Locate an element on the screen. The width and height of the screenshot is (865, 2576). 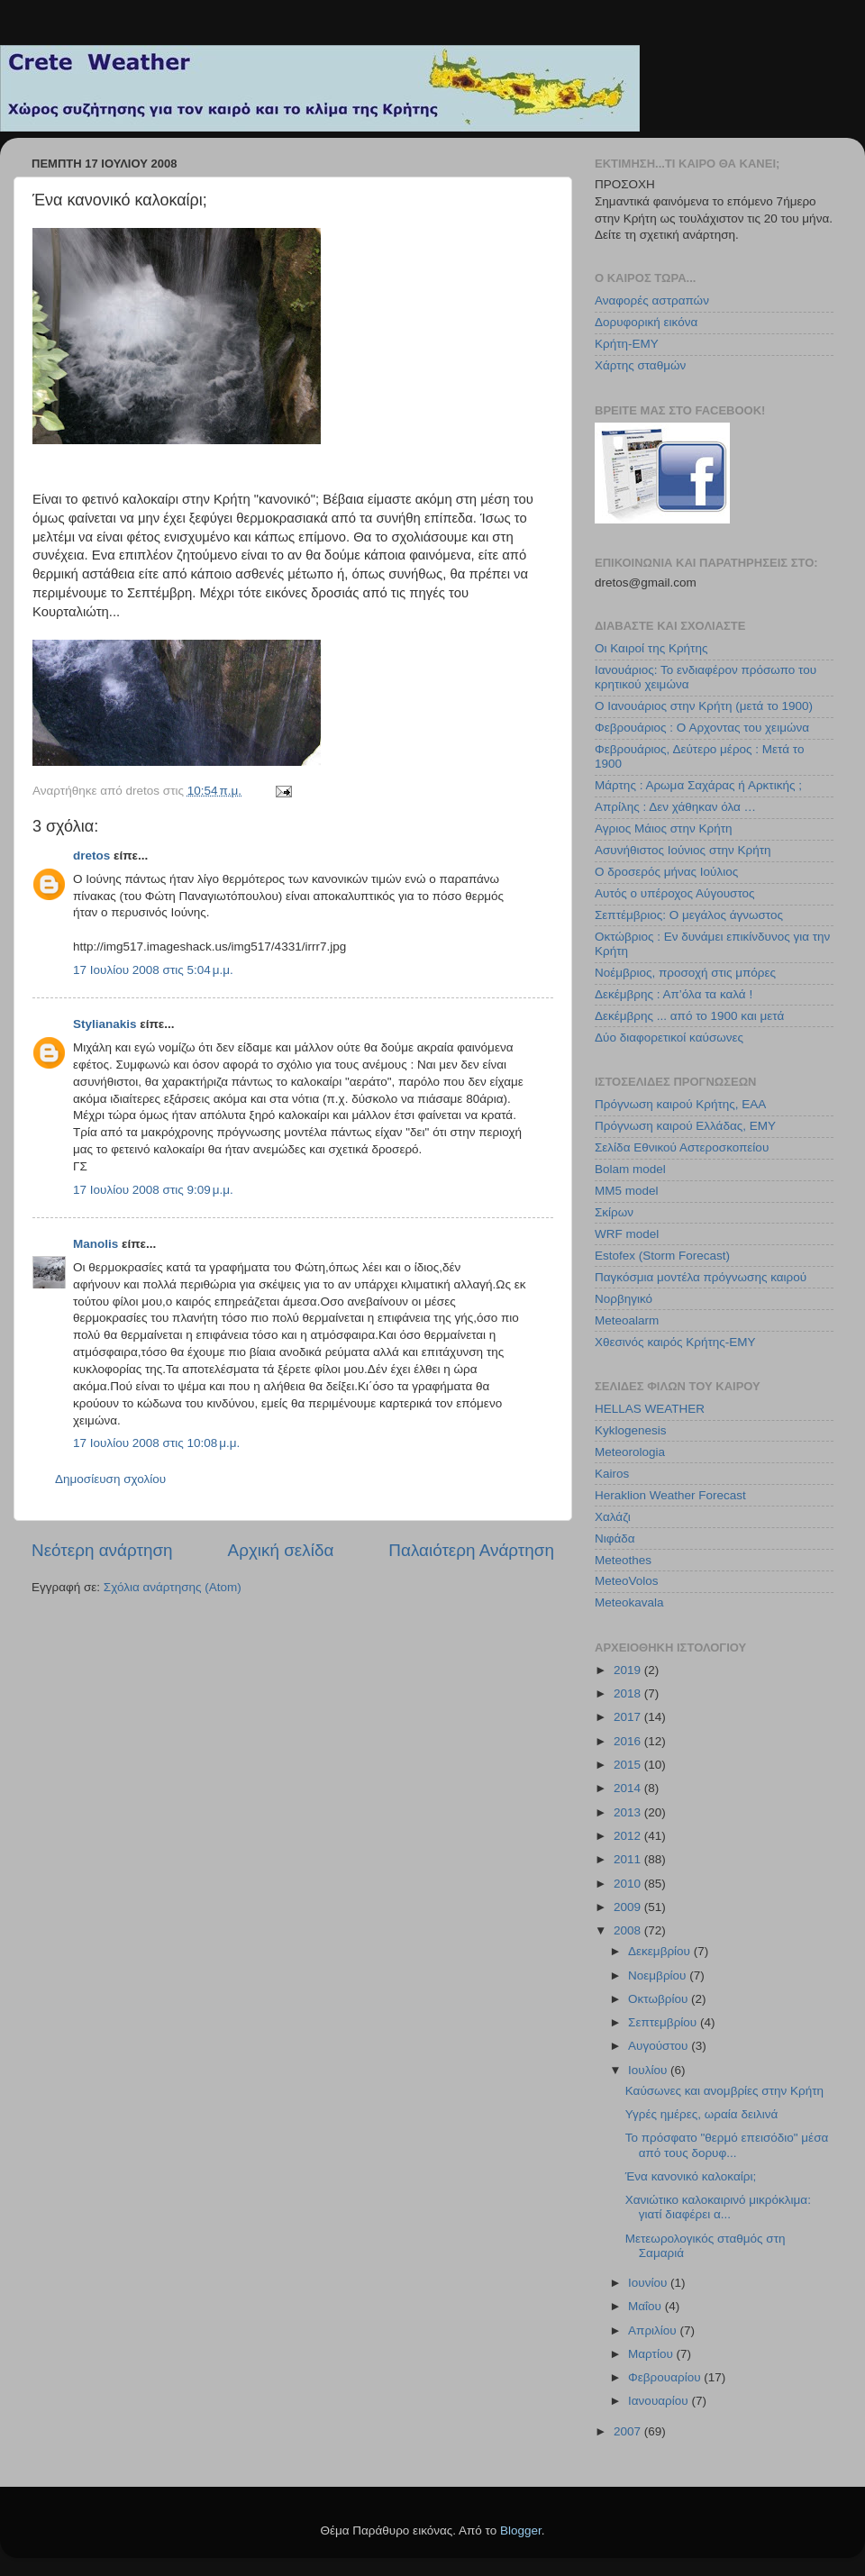
Πρόγνωση καιρού Κρήτης, ΕΑΑ is located at coordinates (680, 1104).